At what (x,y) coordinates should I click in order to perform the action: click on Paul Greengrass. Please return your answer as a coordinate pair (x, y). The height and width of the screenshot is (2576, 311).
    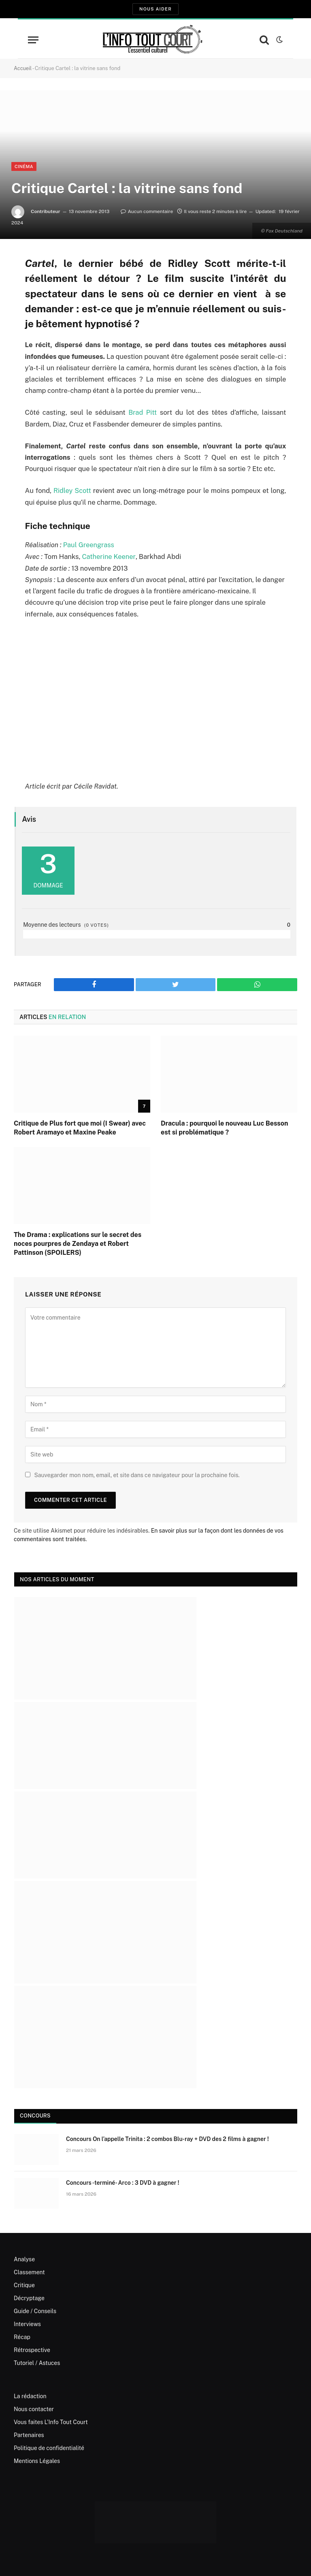
    Looking at the image, I should click on (89, 544).